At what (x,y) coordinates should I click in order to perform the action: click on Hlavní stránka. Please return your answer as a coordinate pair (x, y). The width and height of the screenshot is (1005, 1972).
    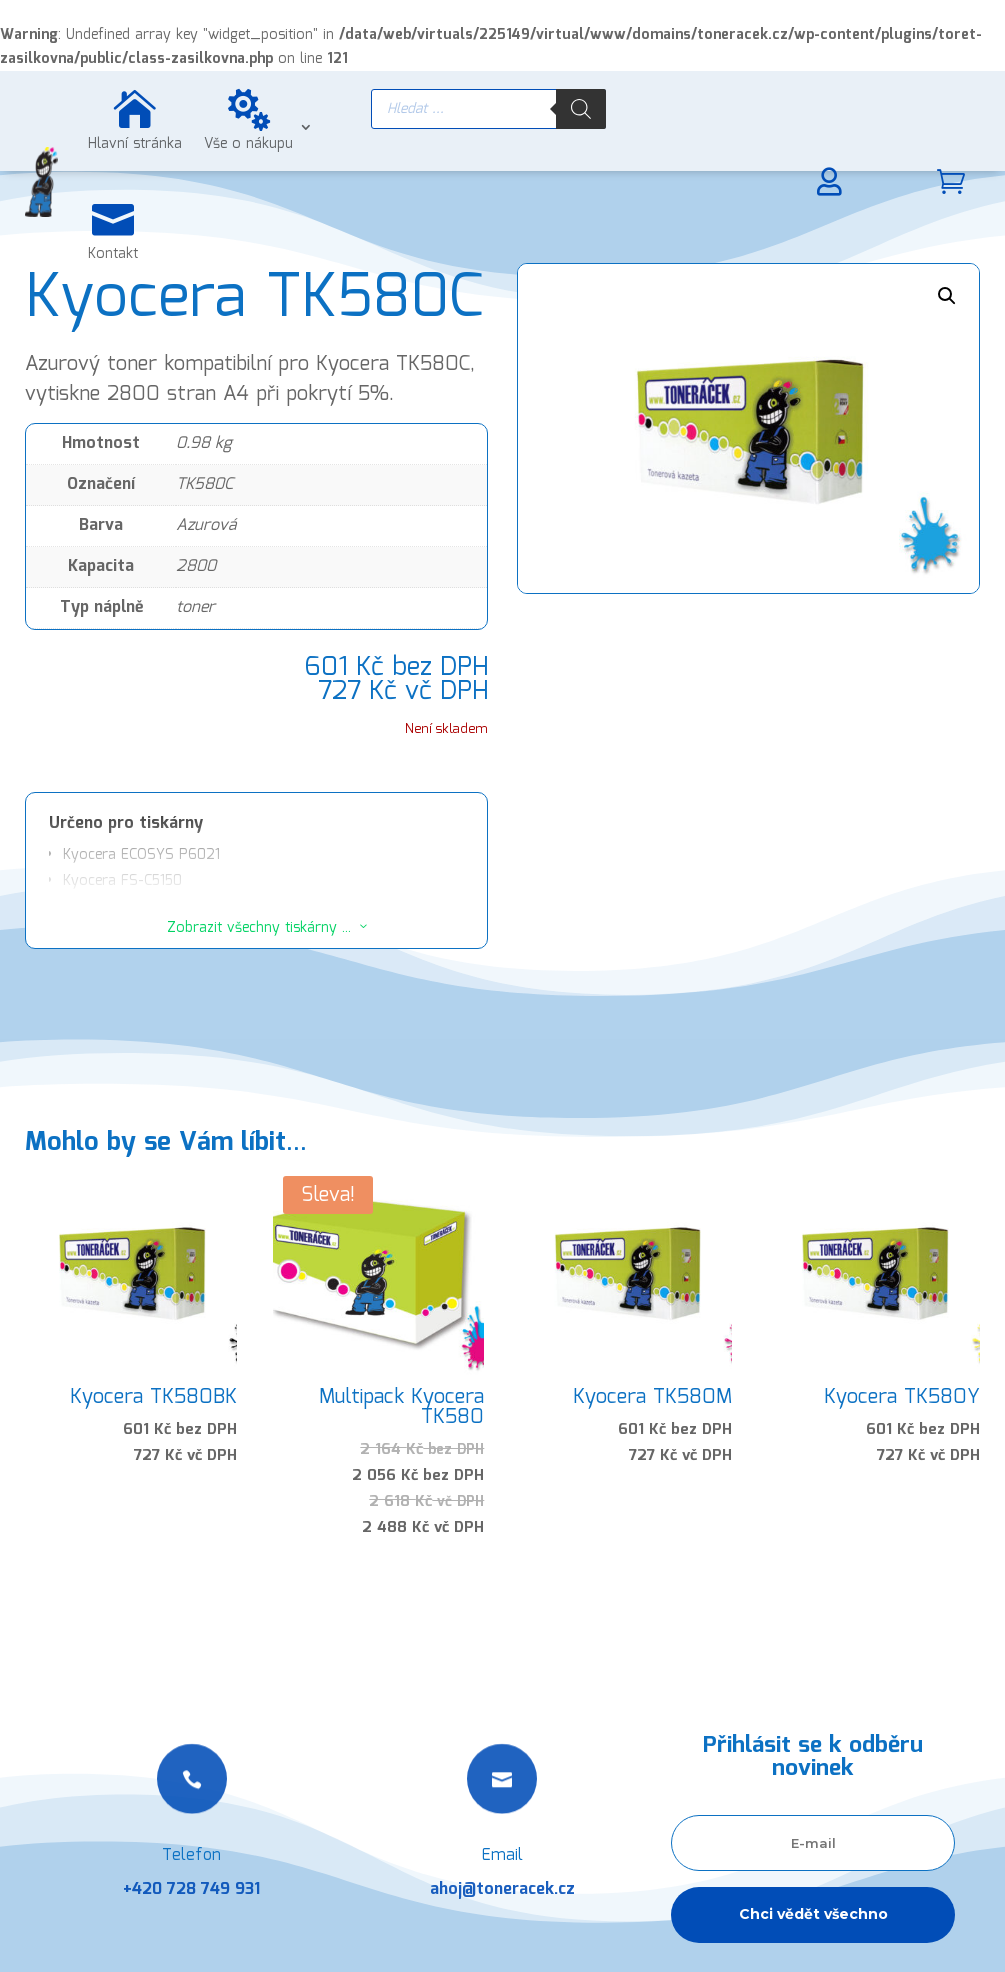
    Looking at the image, I should click on (135, 144).